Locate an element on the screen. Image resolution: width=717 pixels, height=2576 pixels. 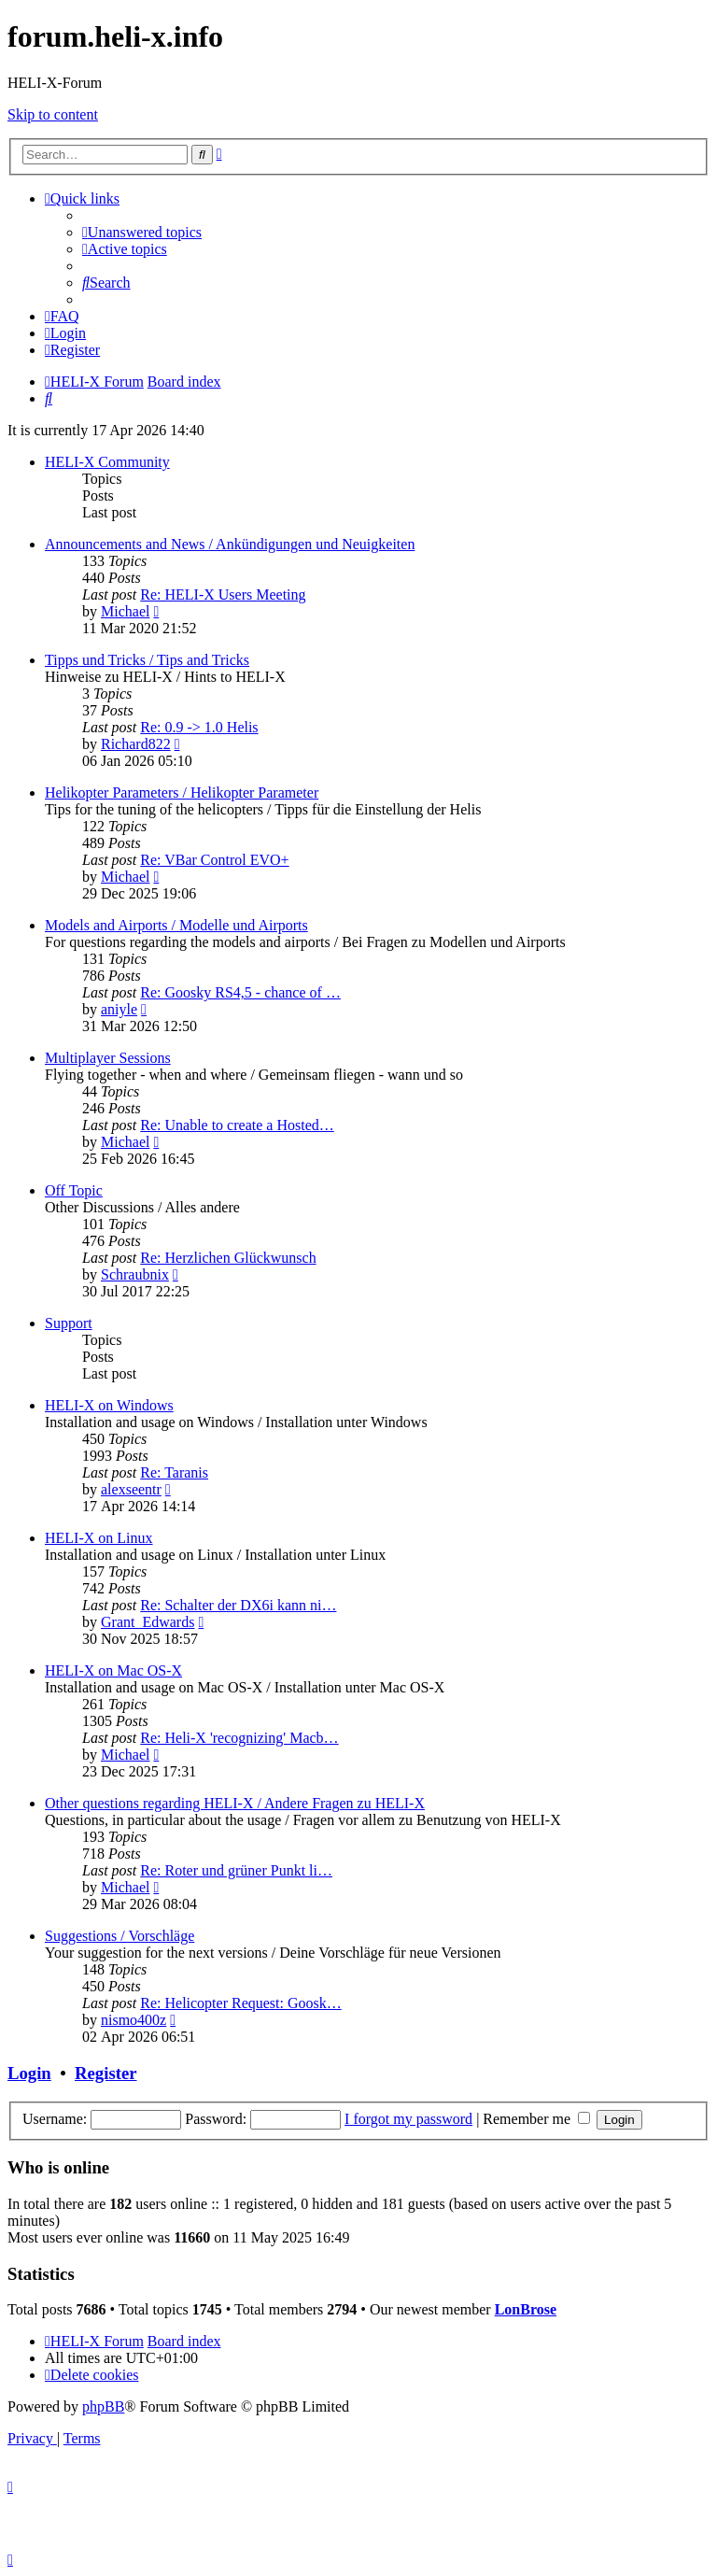
Skip to content is located at coordinates (52, 114).